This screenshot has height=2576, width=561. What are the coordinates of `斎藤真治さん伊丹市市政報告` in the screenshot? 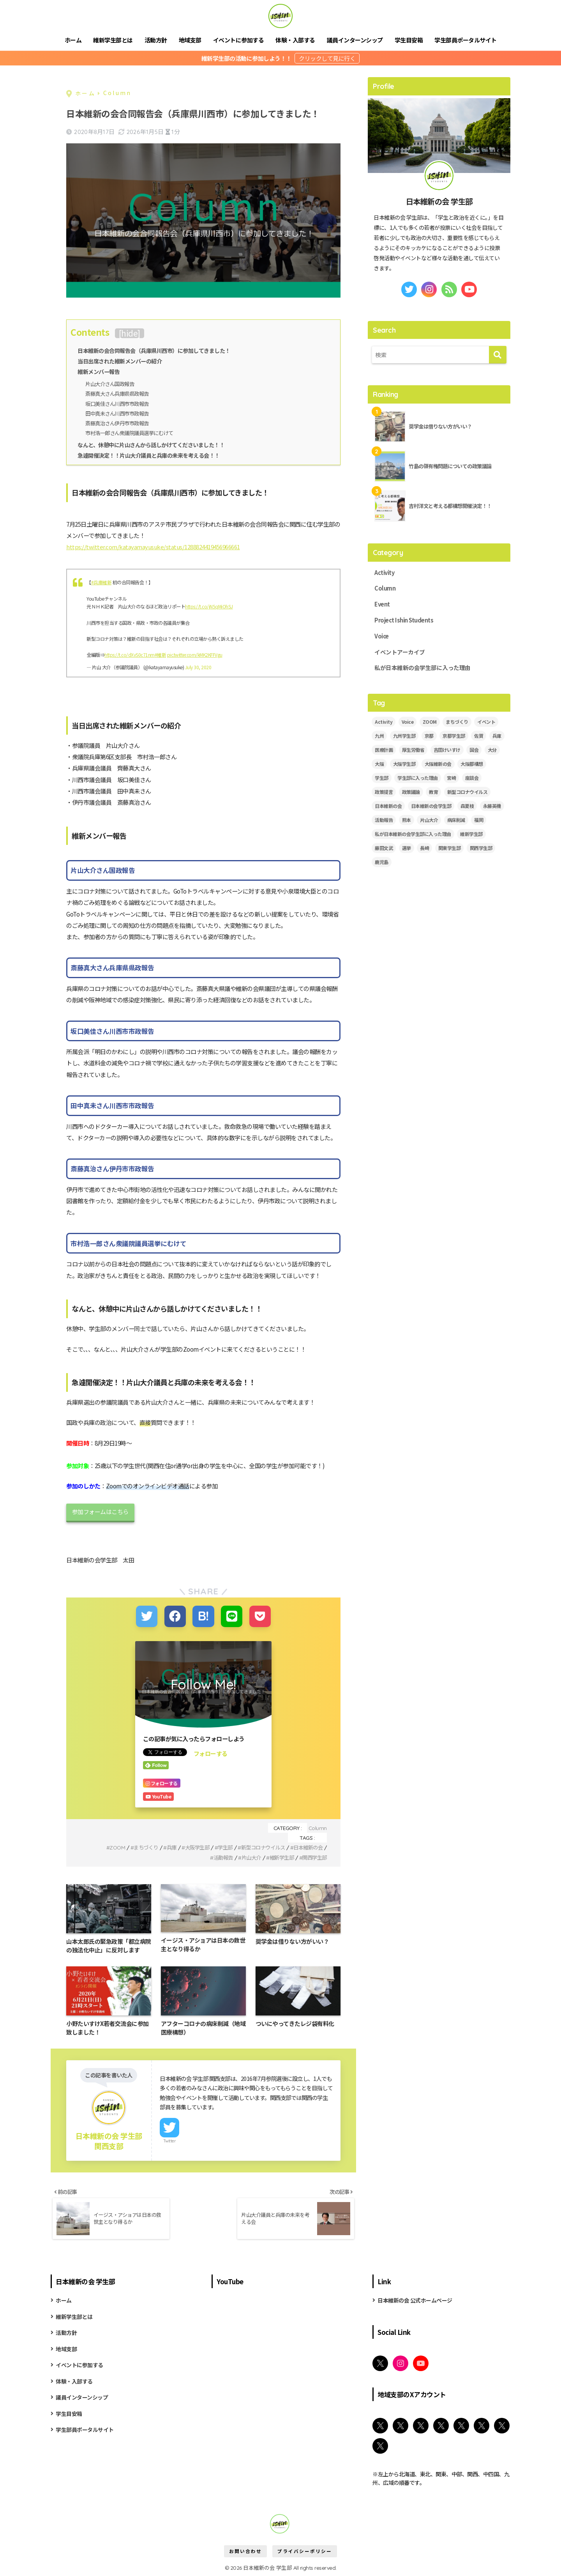 It's located at (119, 422).